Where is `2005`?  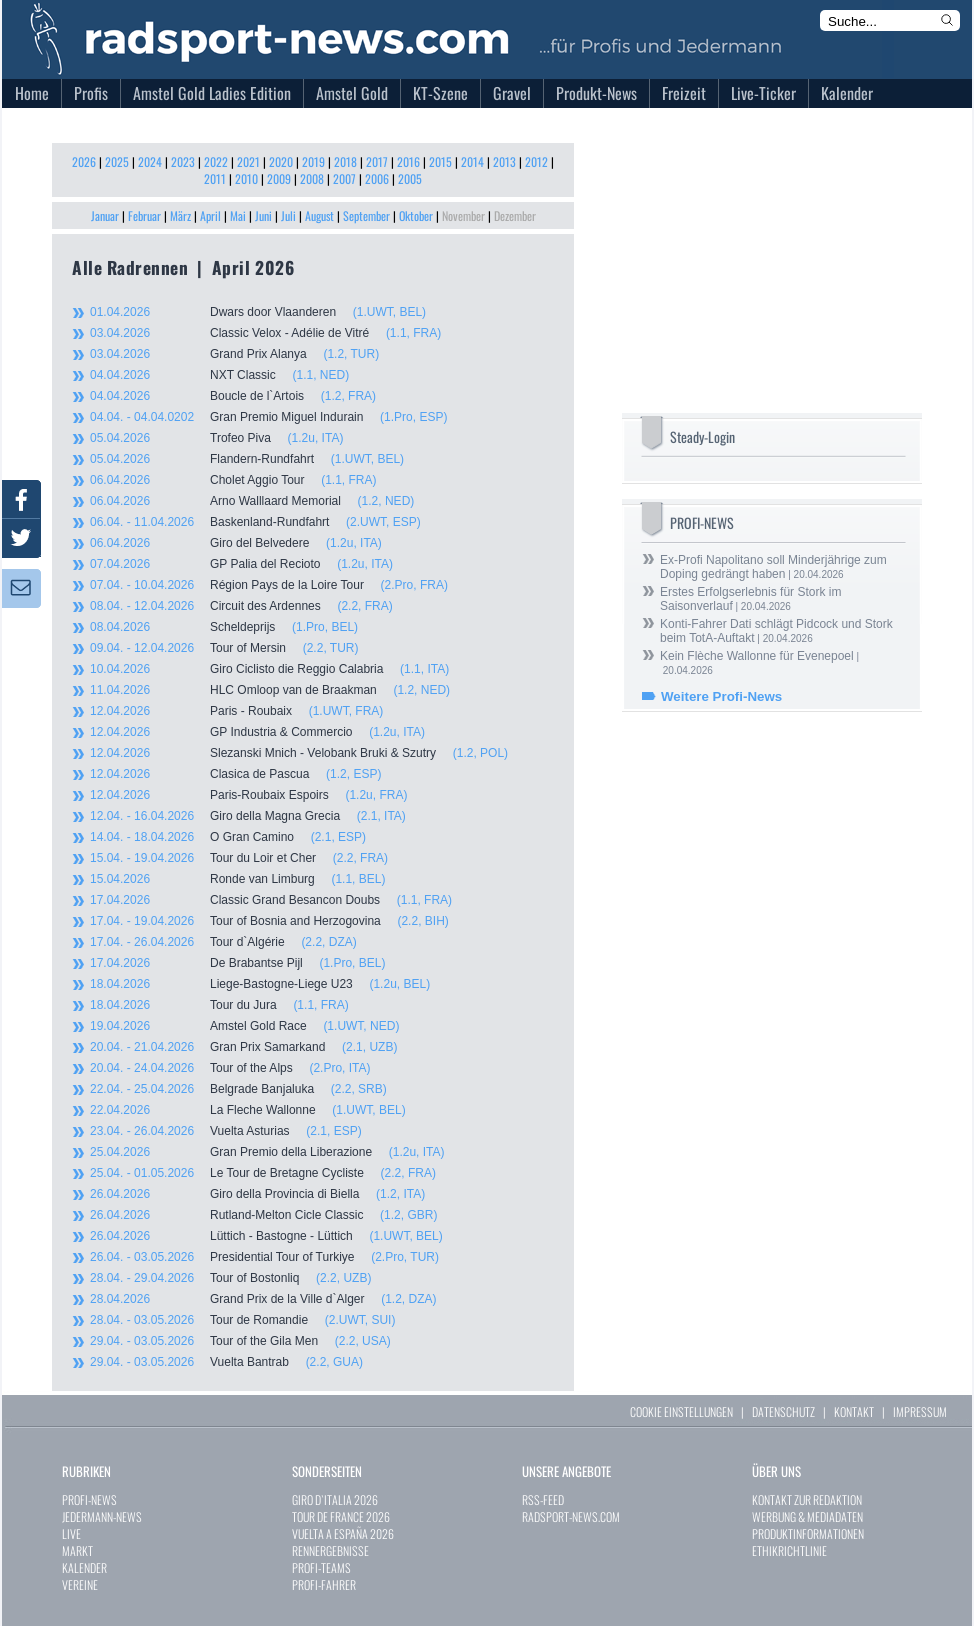
2005 is located at coordinates (410, 178).